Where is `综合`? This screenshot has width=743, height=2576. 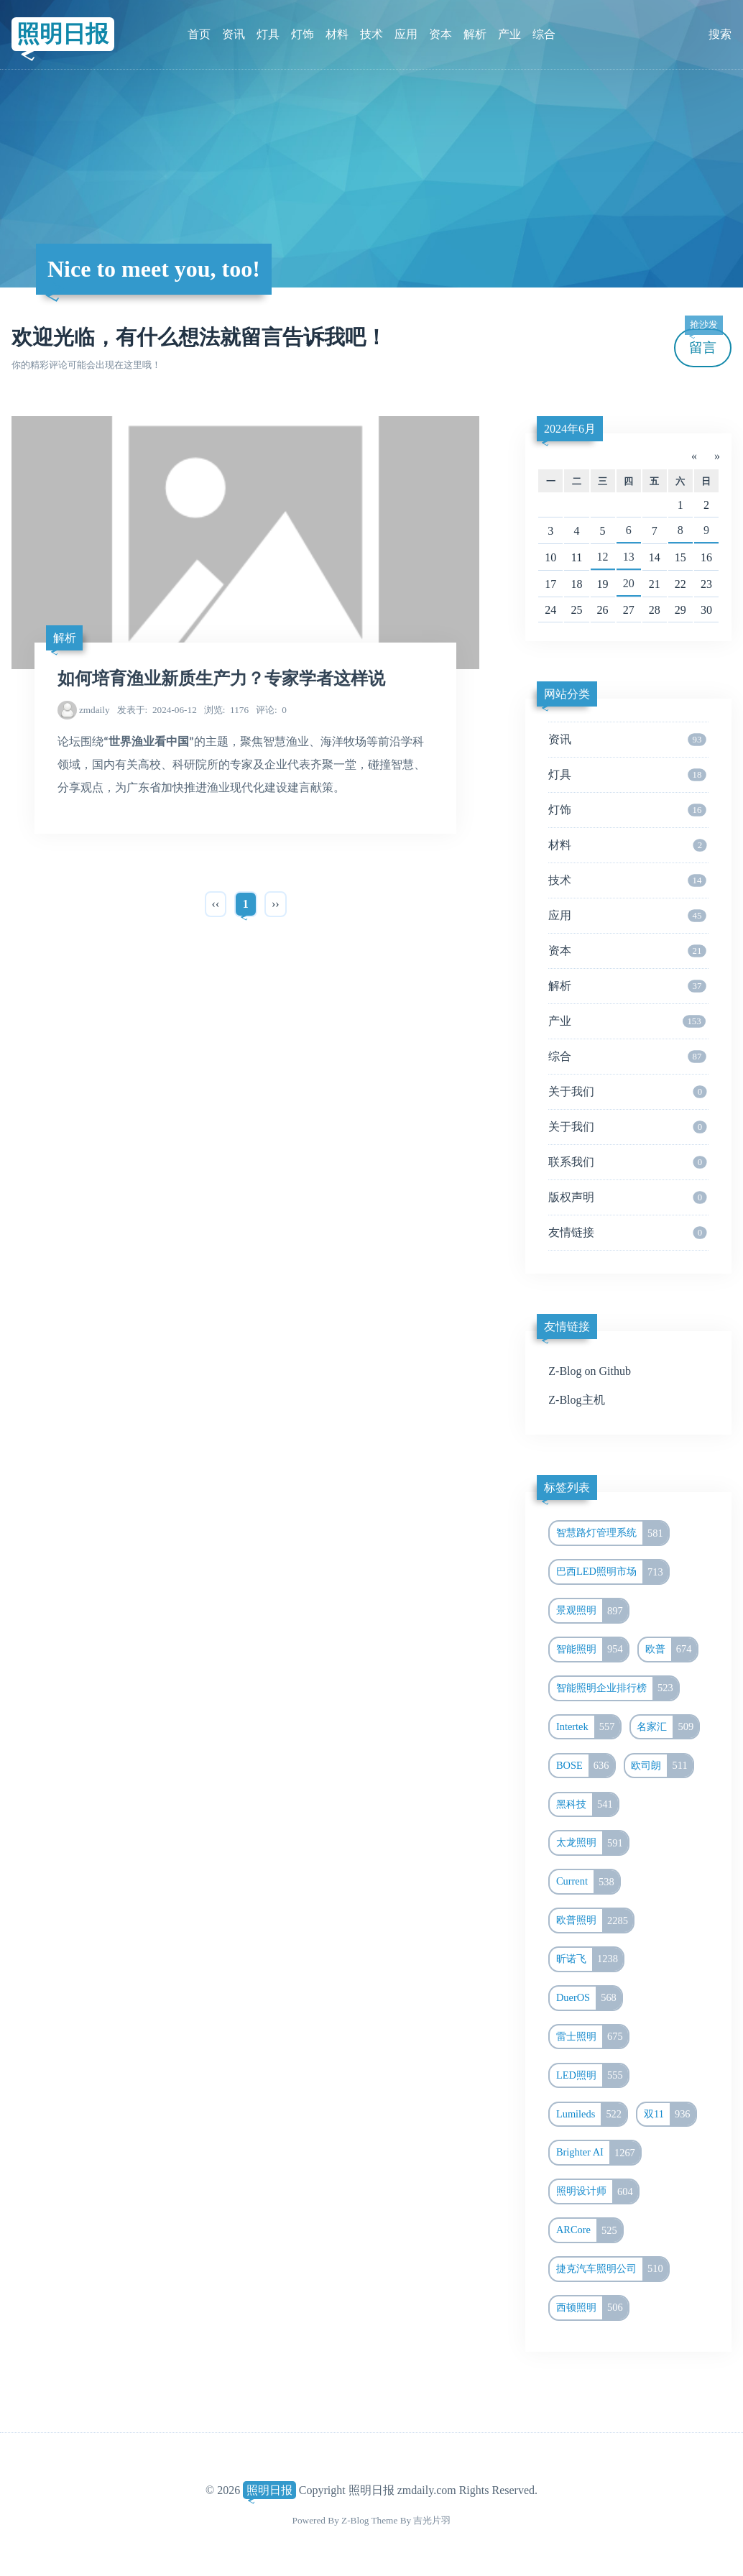 综合 is located at coordinates (543, 34).